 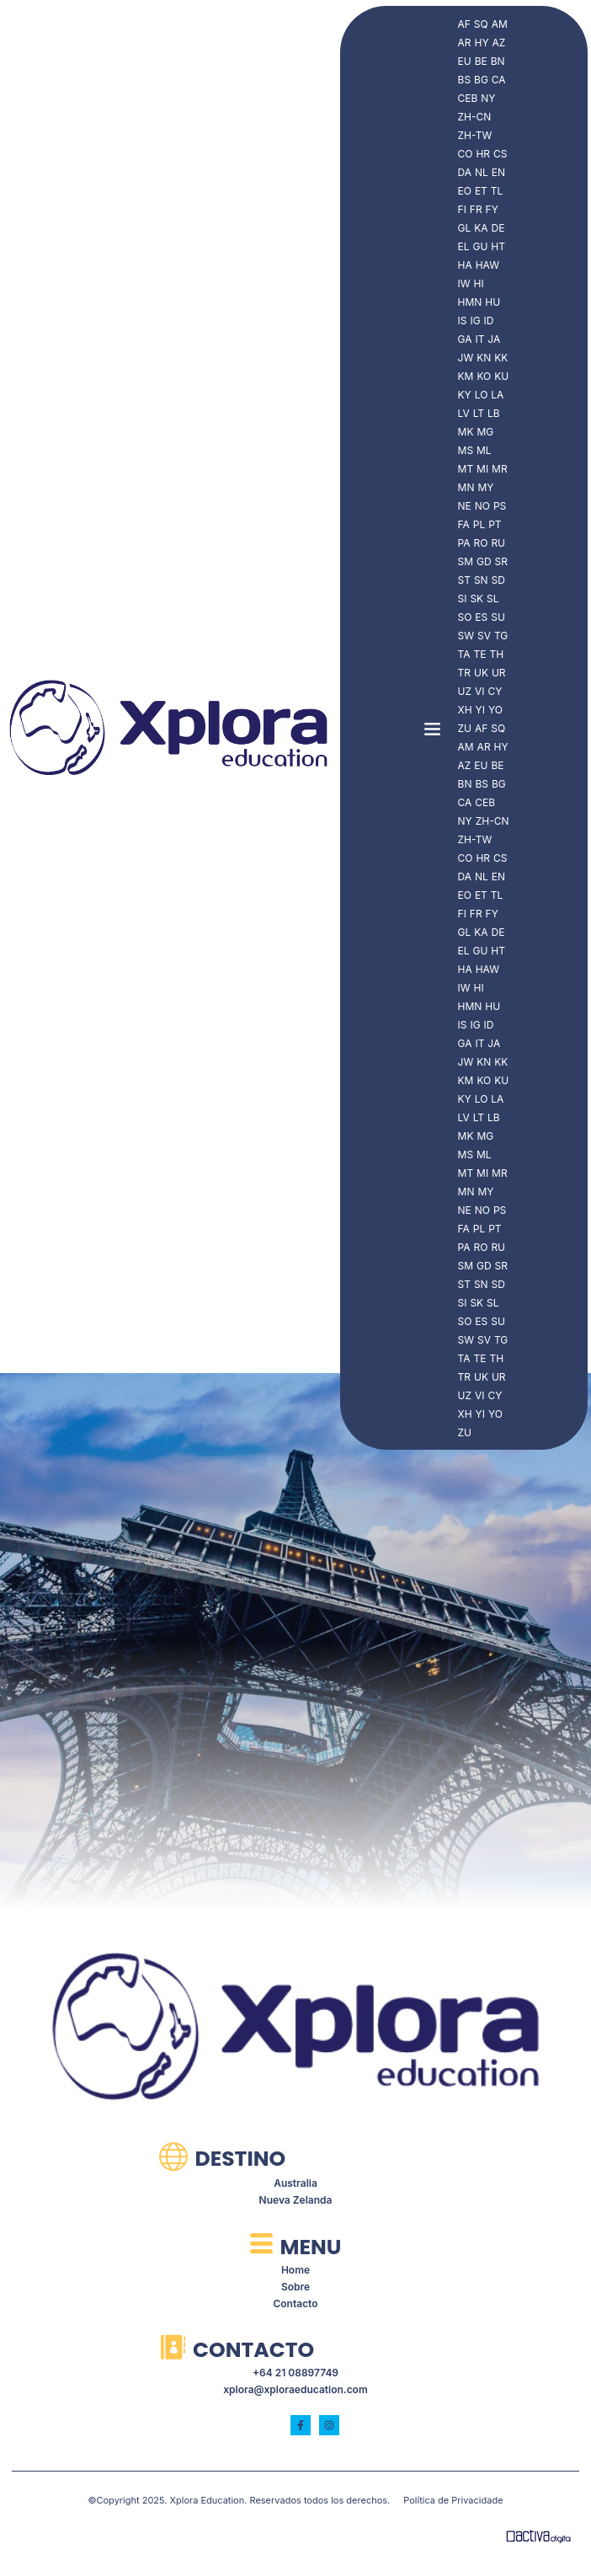 I want to click on DE, so click(x=498, y=228).